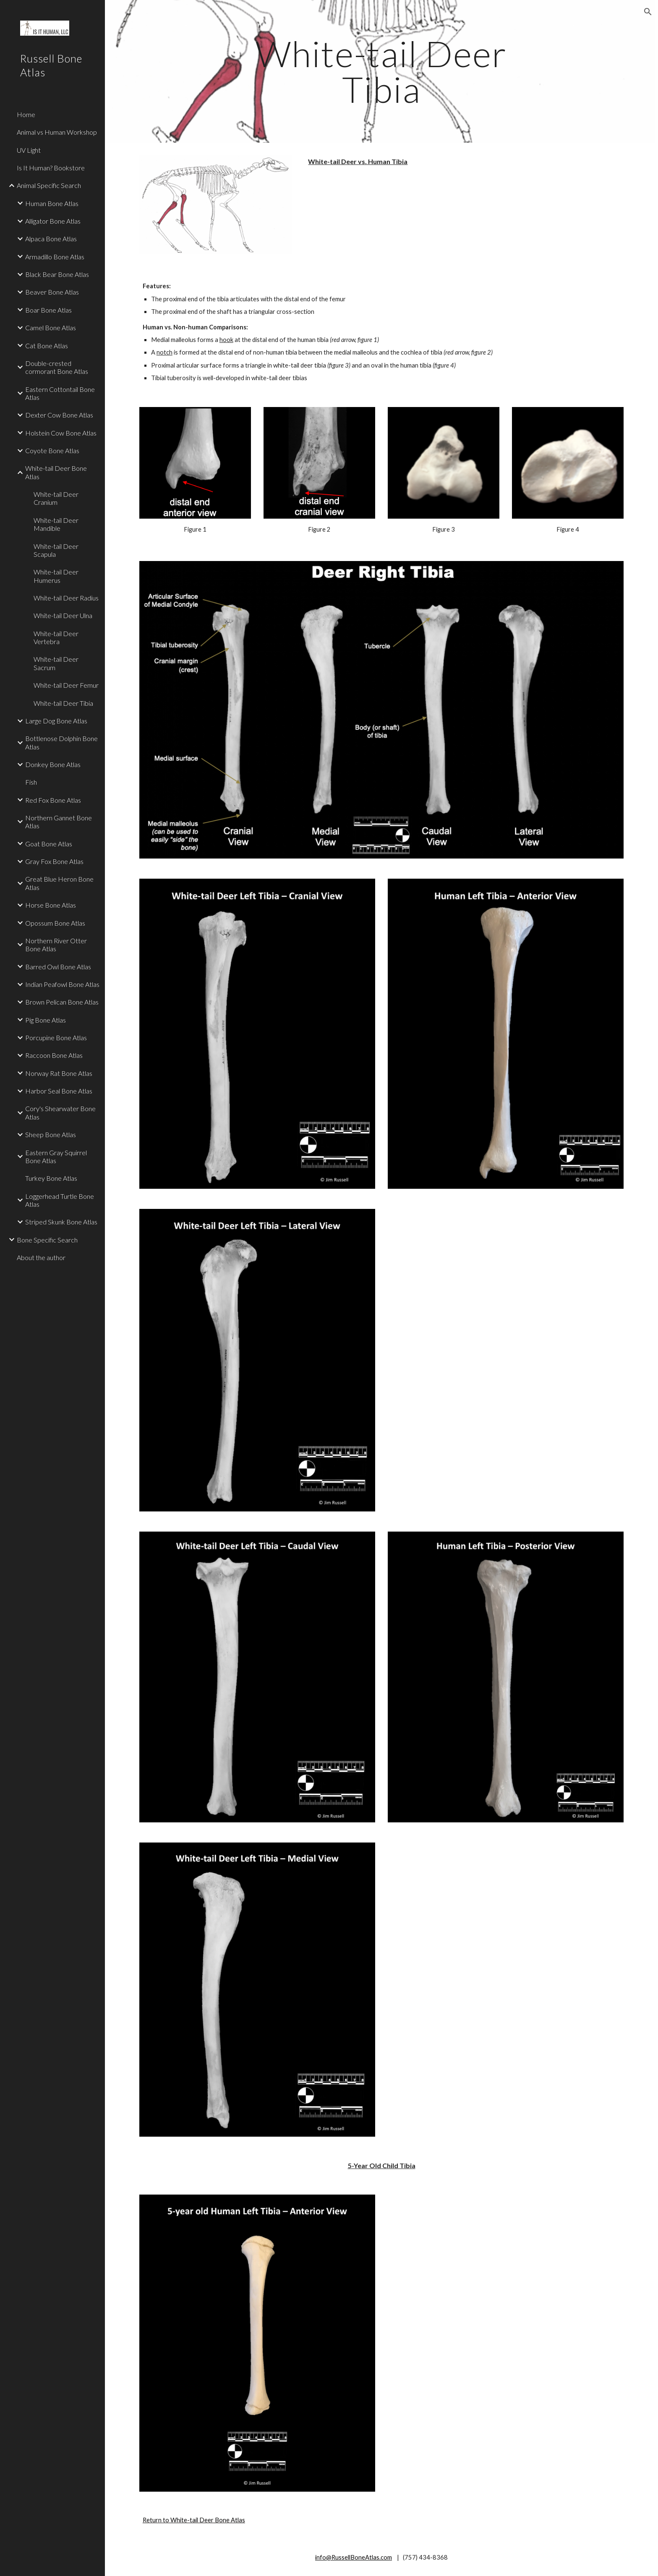 The width and height of the screenshot is (658, 2576). Describe the element at coordinates (66, 598) in the screenshot. I see `White-tail Deer Radius [link]` at that location.